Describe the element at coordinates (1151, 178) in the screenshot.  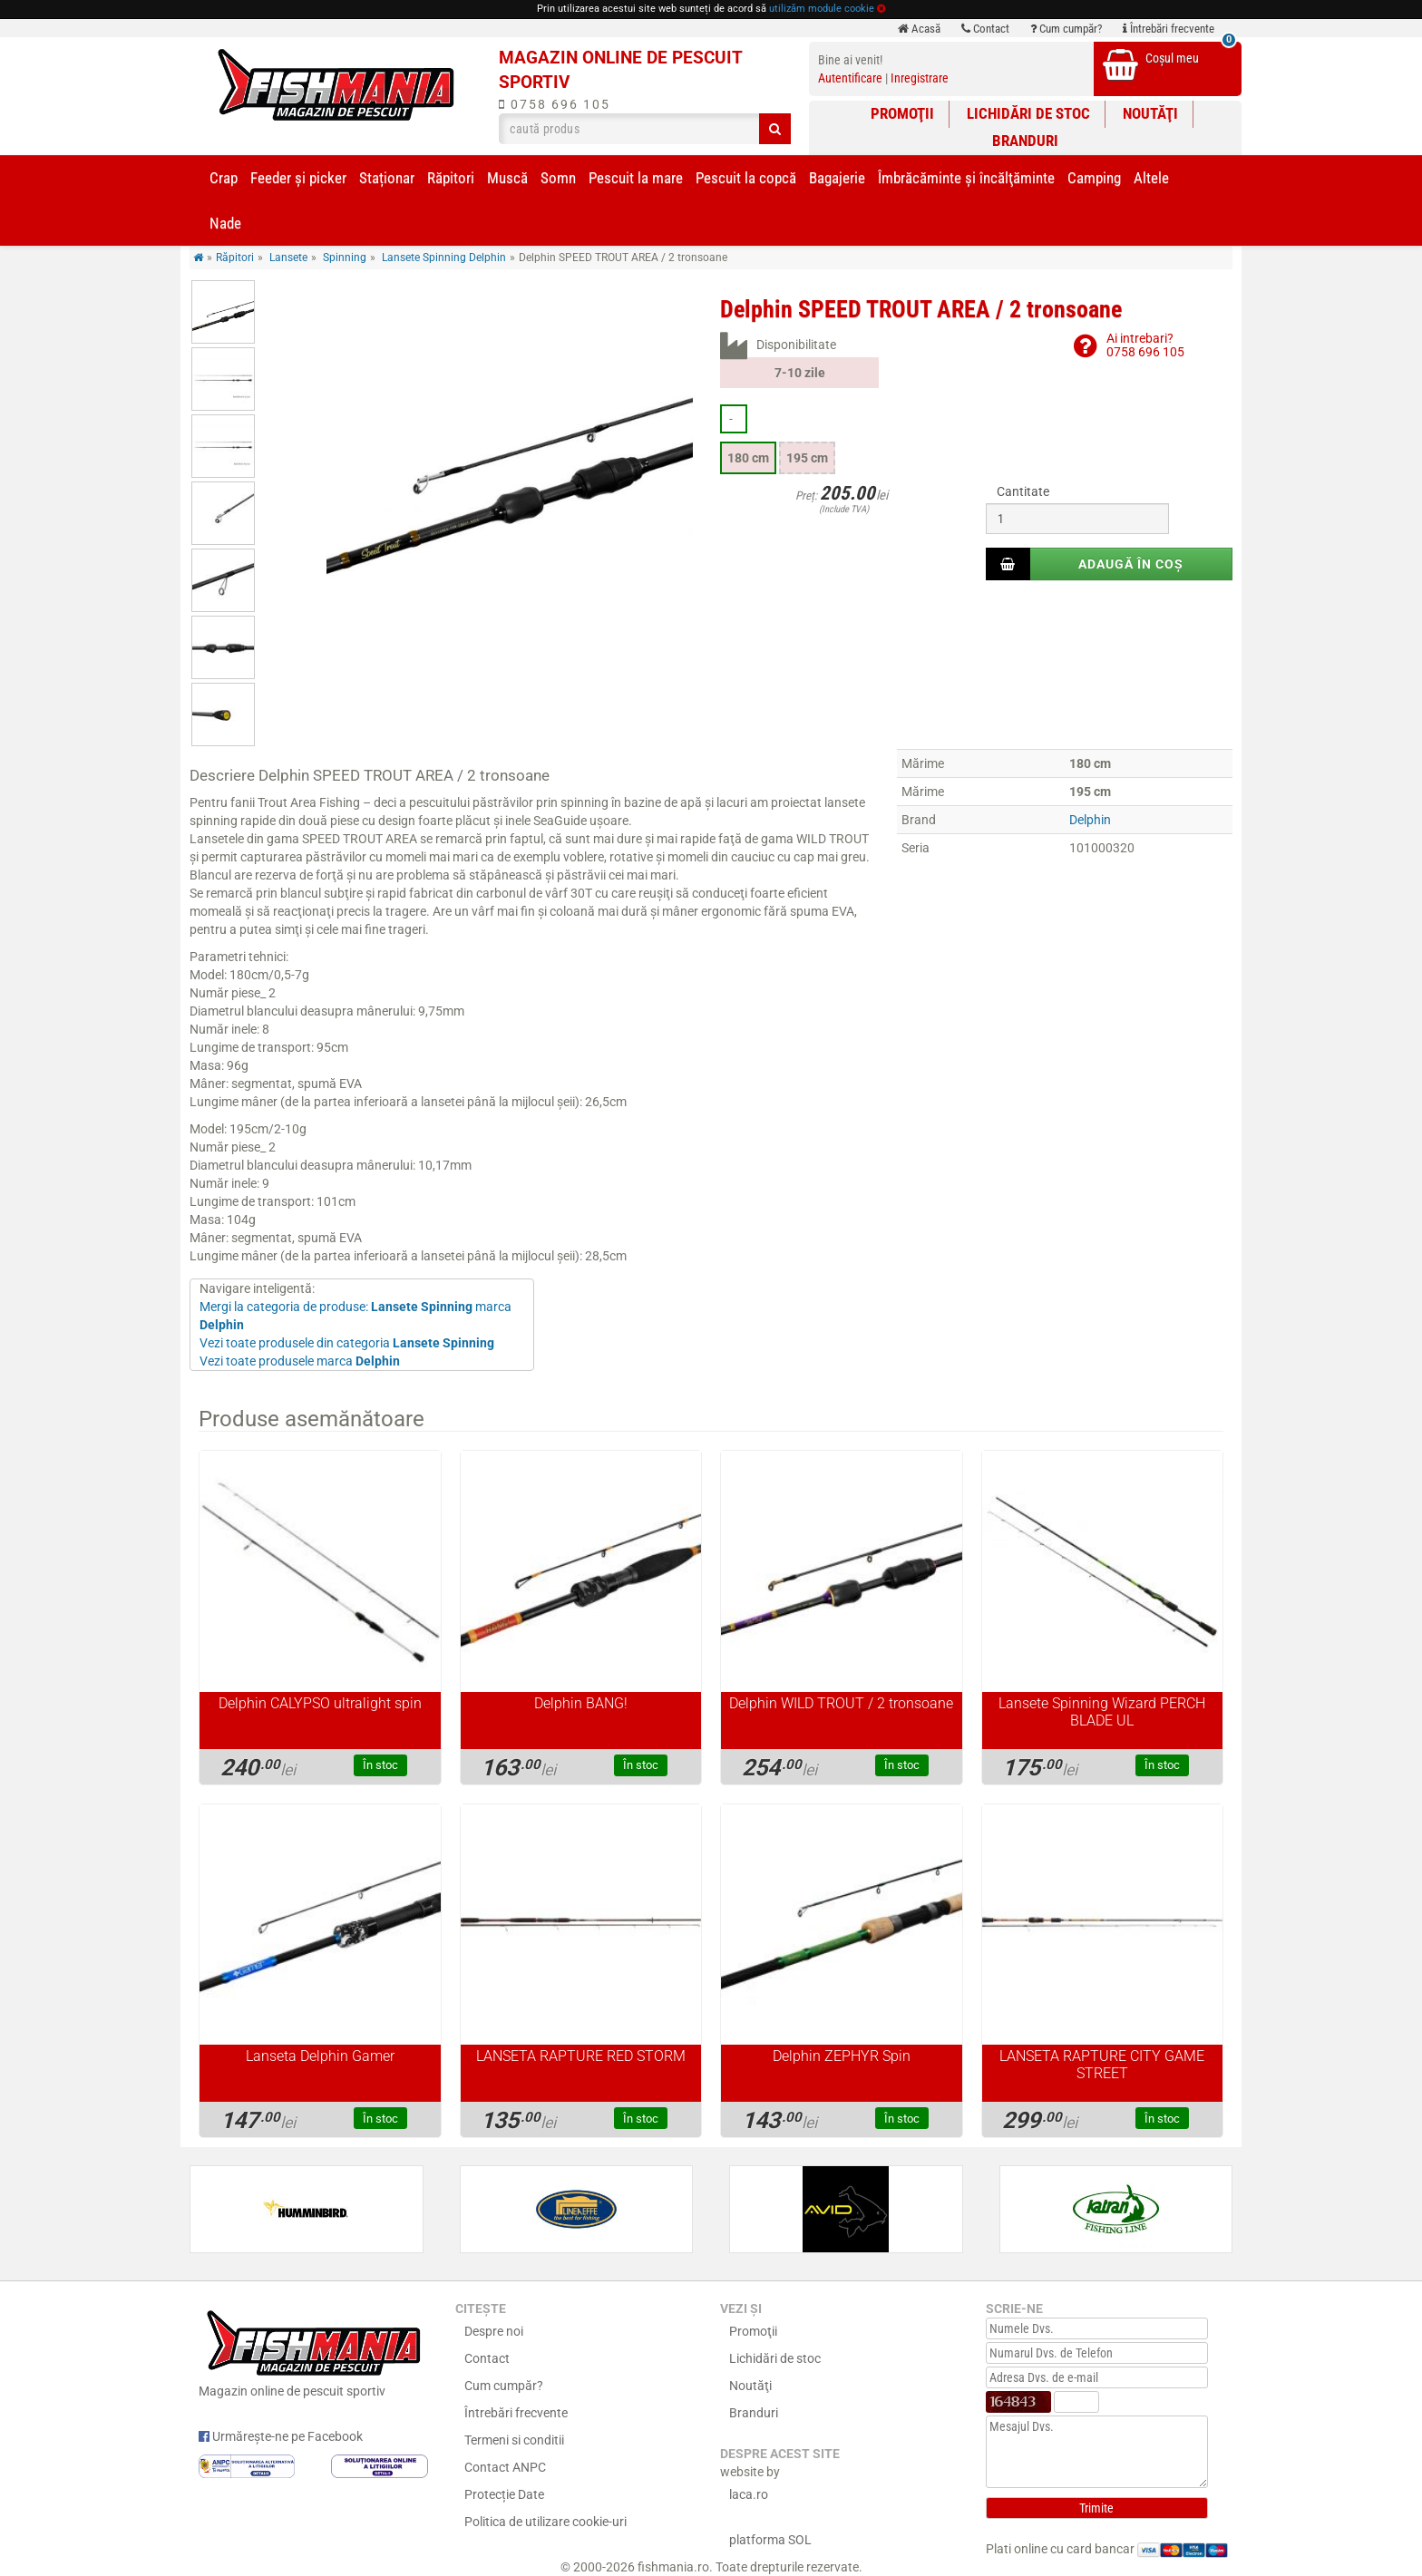
I see `Altele` at that location.